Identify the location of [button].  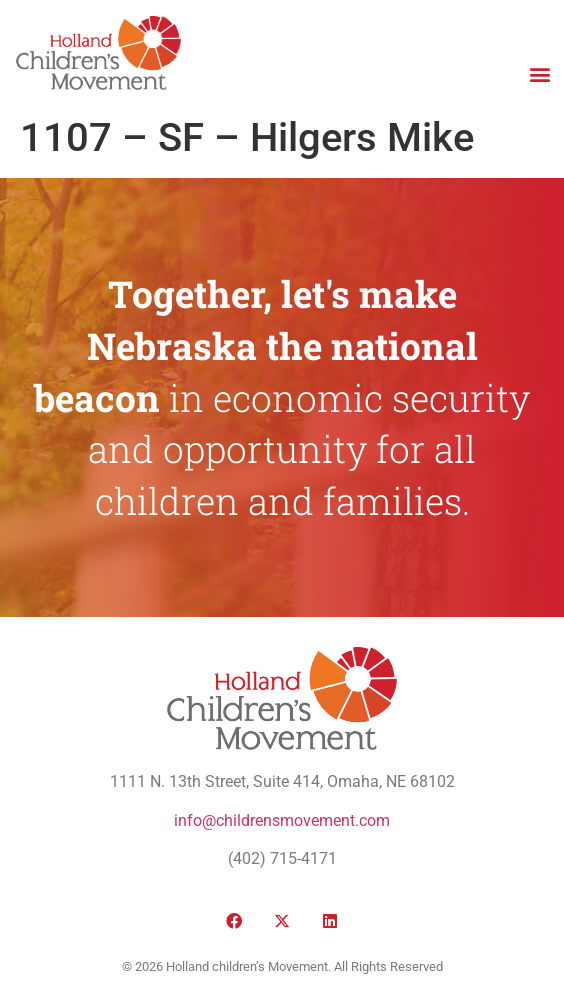
(539, 73).